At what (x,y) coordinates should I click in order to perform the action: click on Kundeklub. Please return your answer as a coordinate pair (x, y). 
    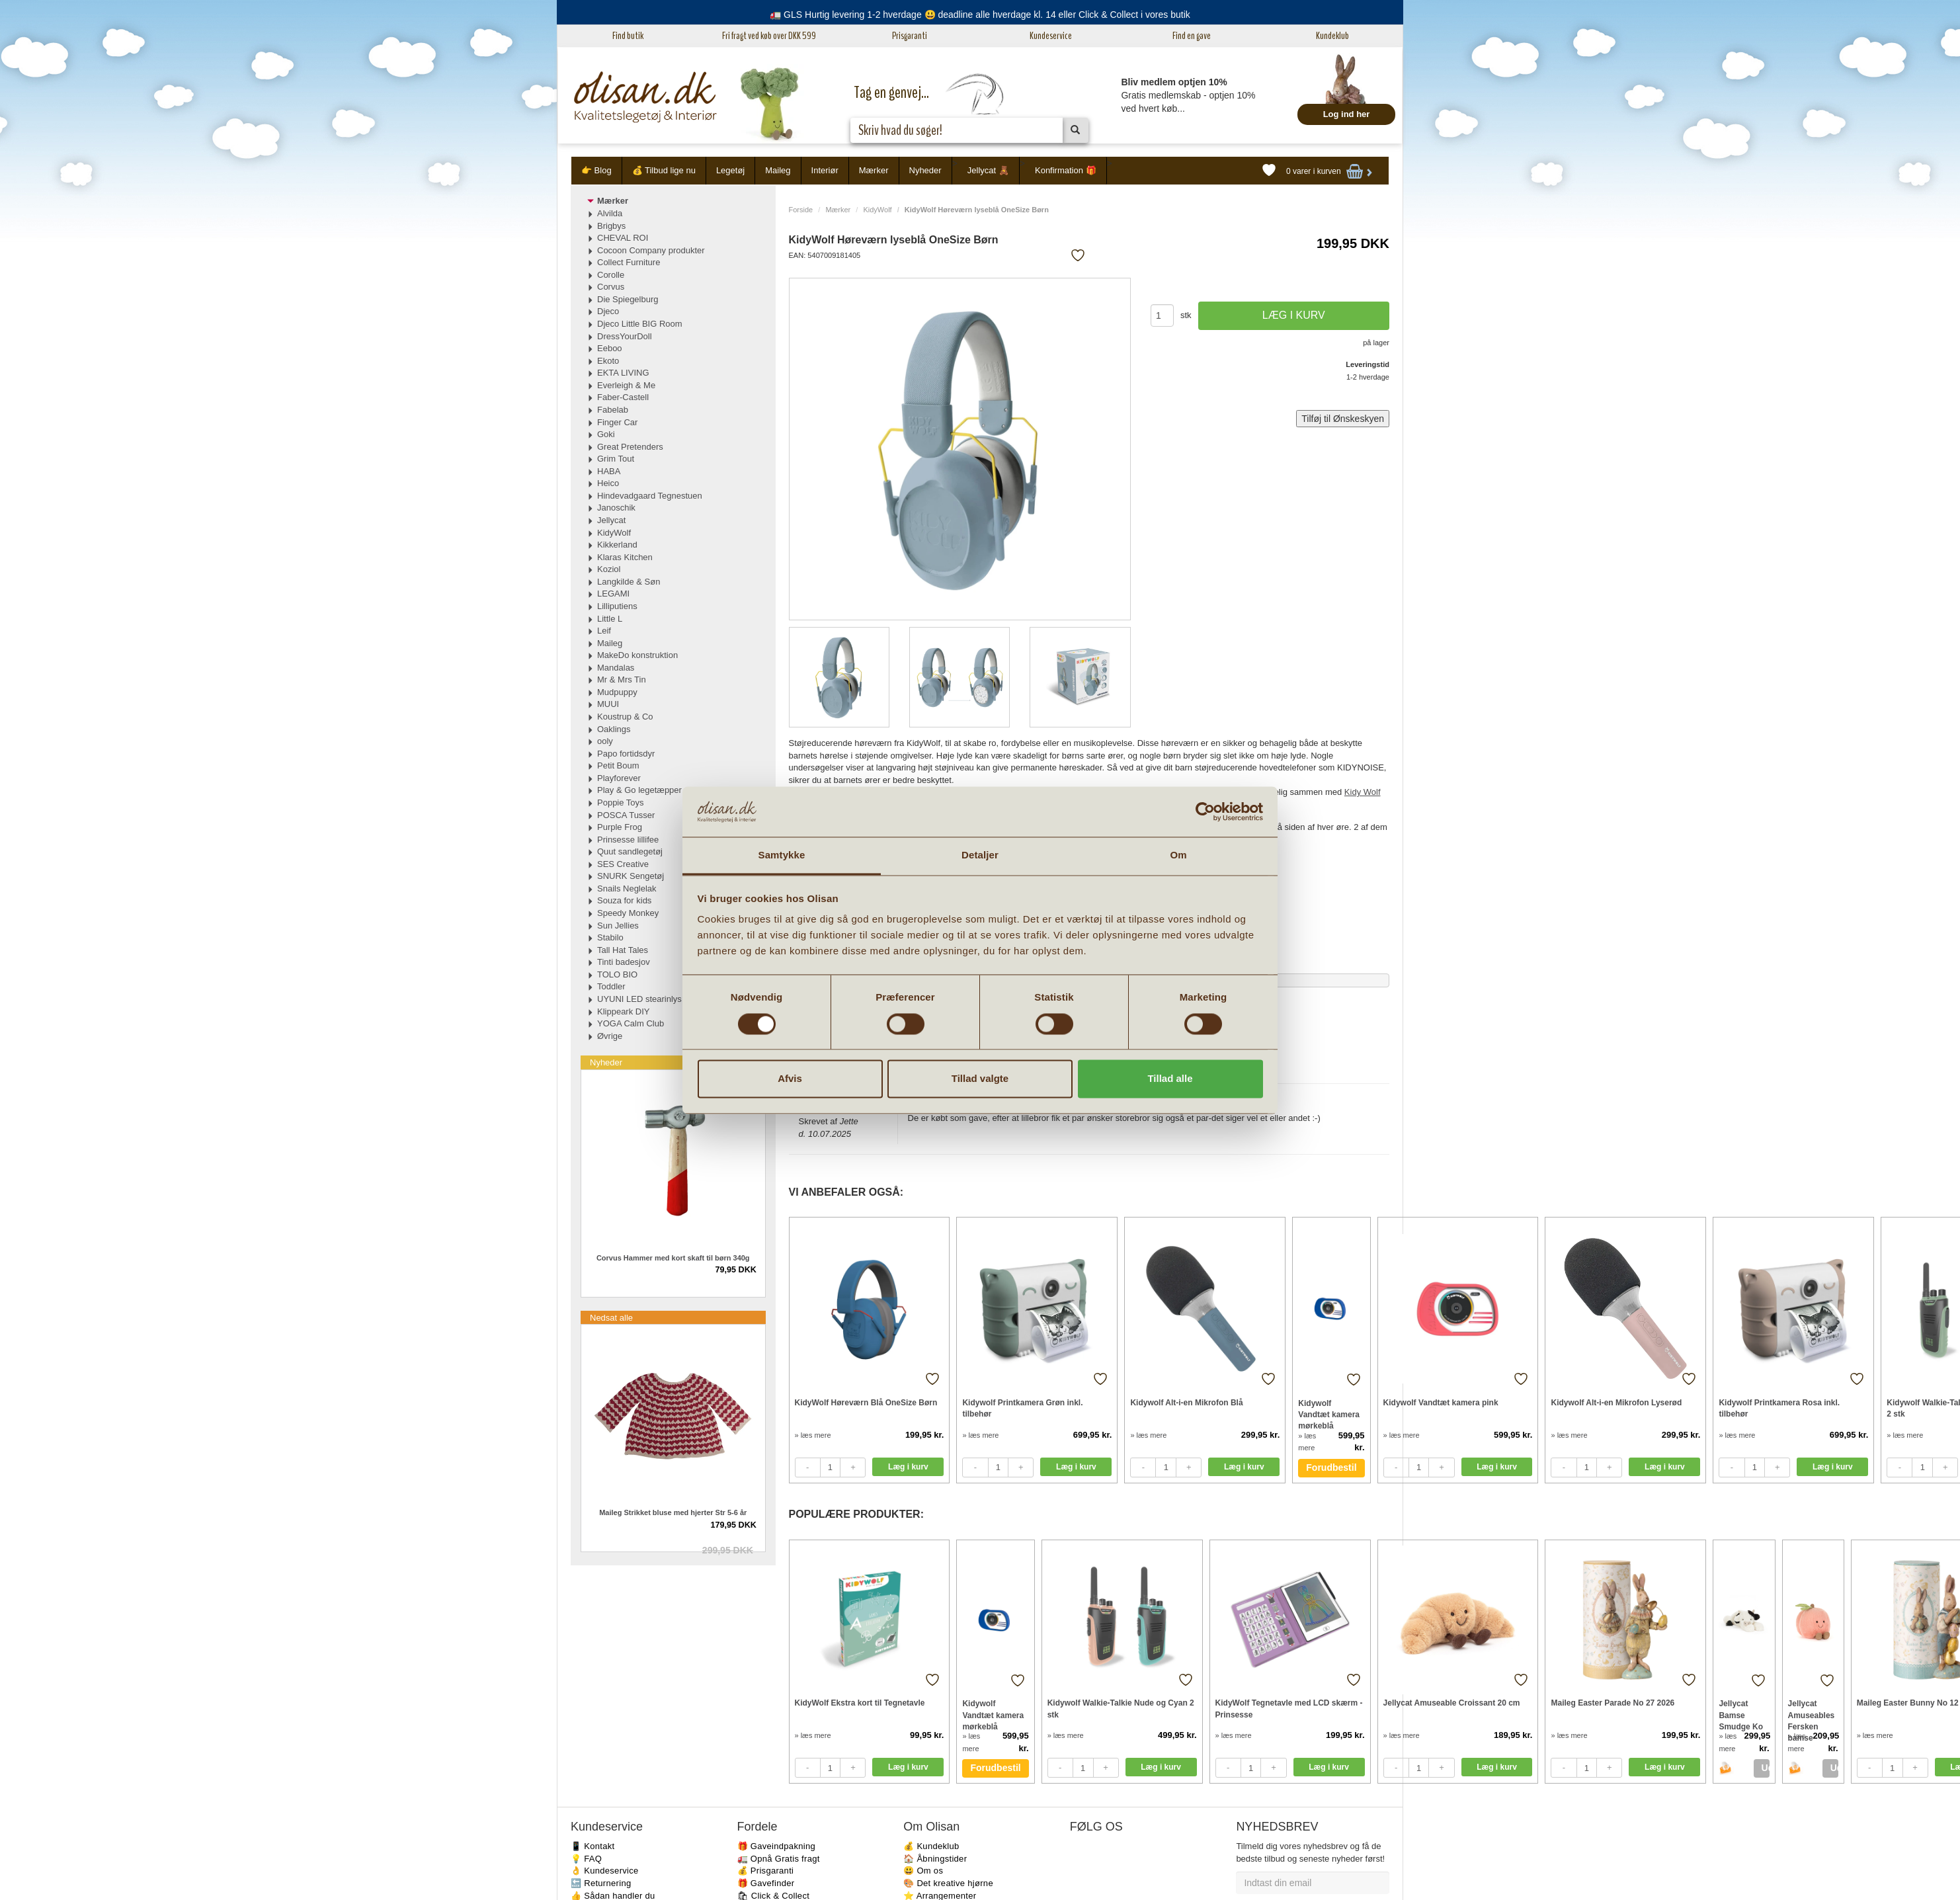
    Looking at the image, I should click on (1332, 35).